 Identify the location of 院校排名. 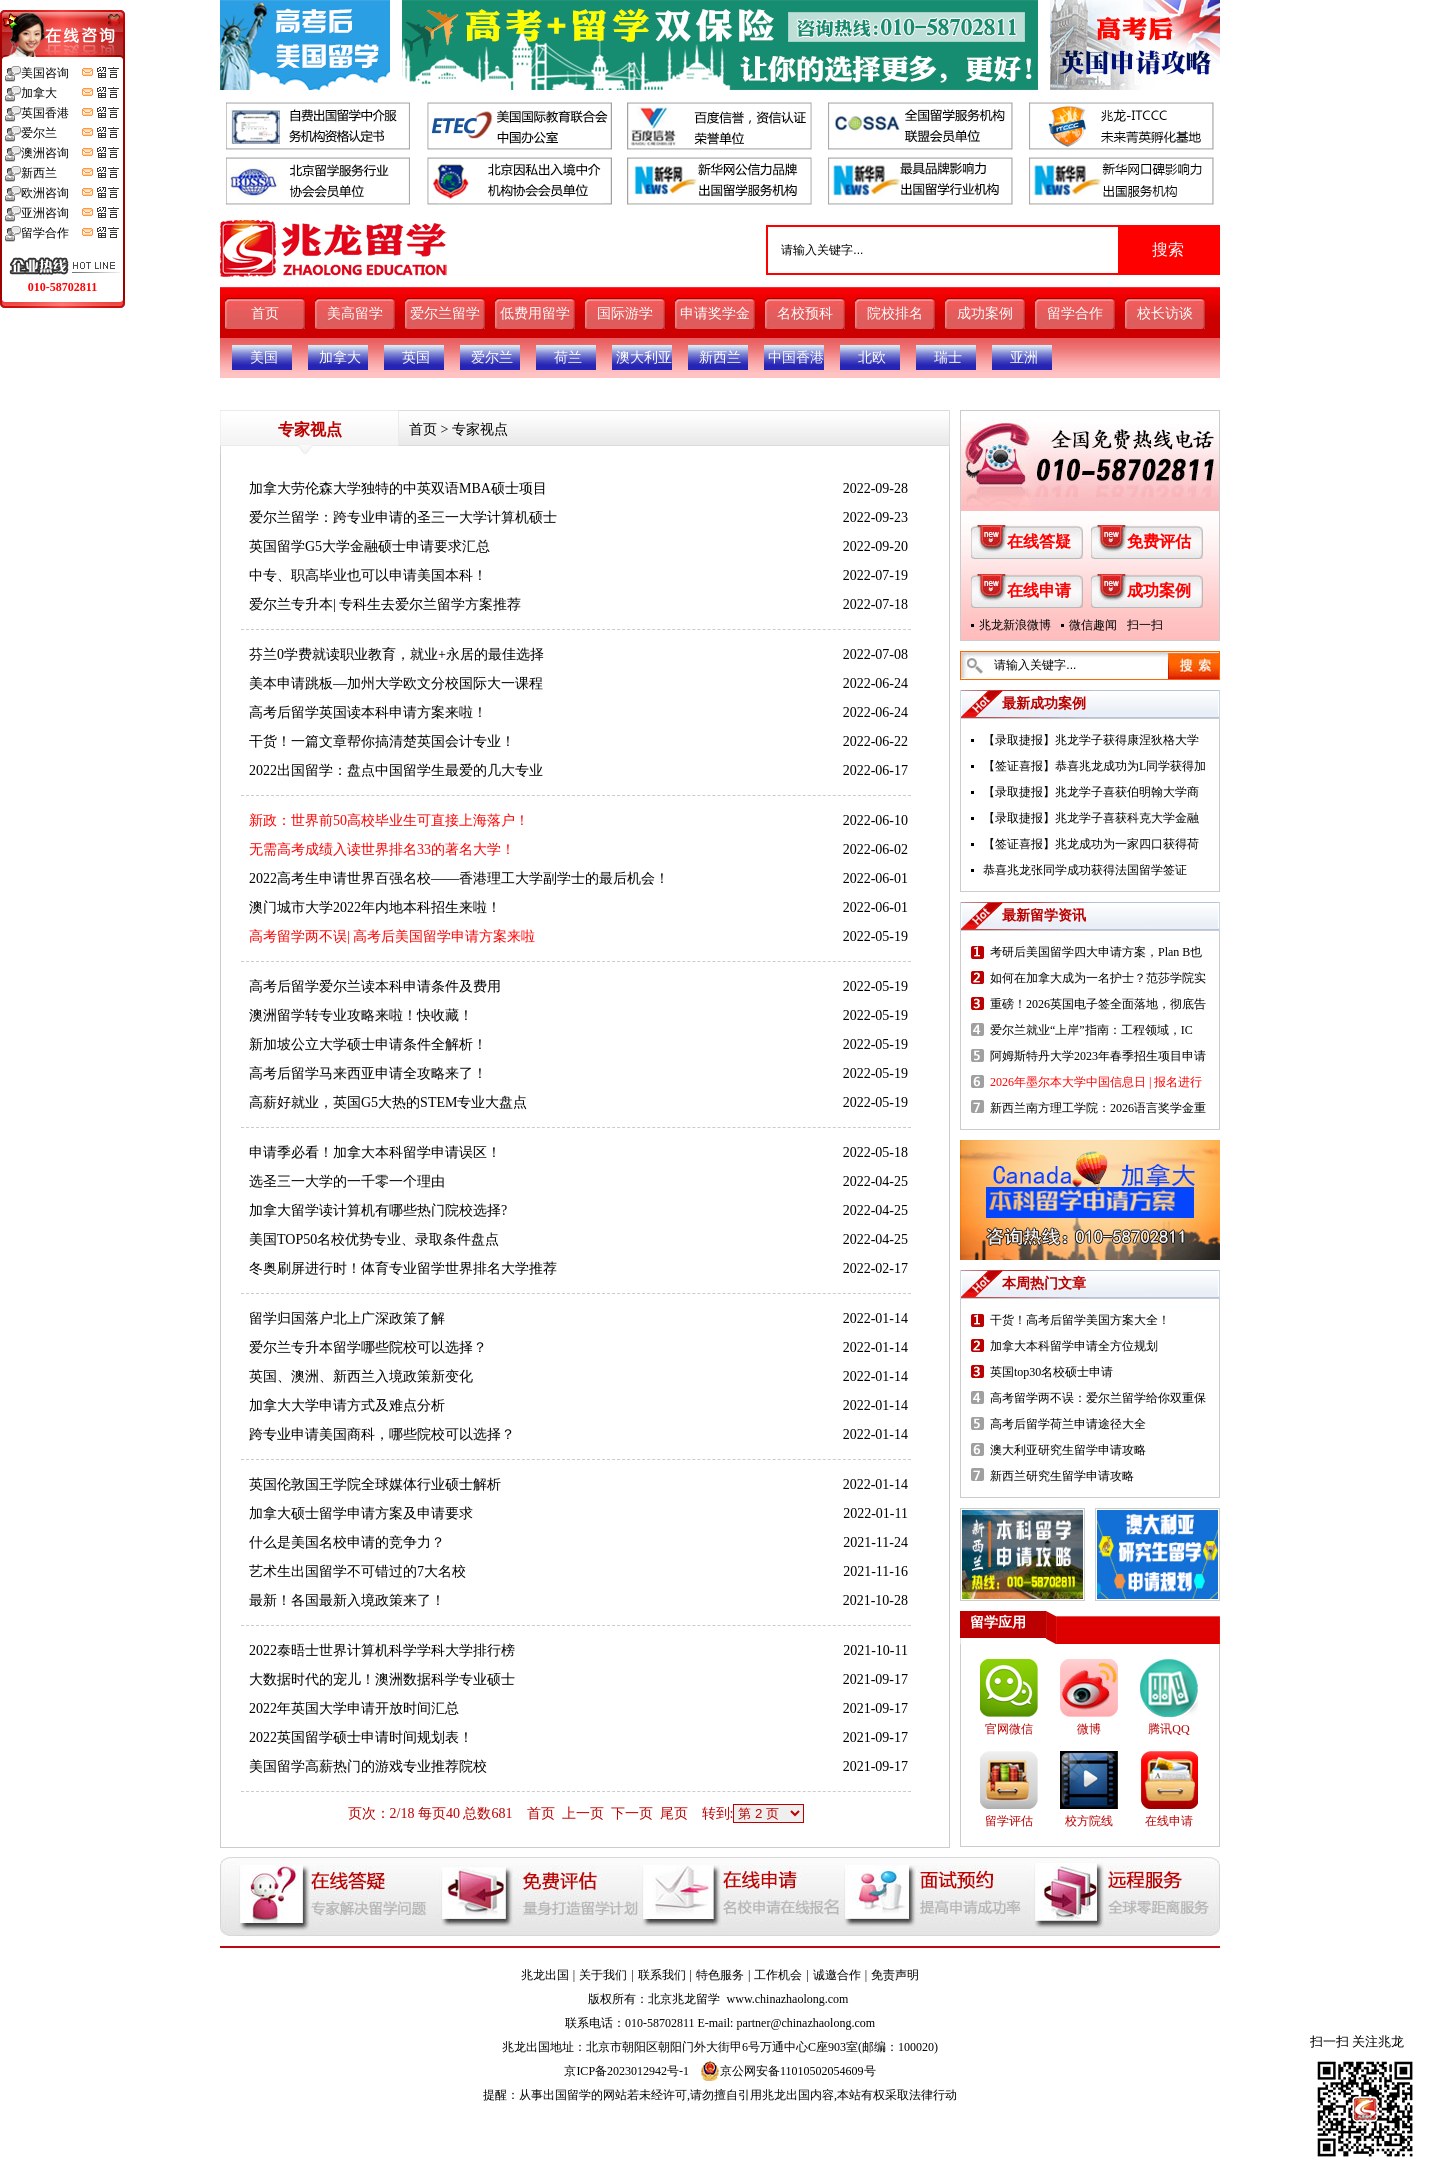
(895, 313).